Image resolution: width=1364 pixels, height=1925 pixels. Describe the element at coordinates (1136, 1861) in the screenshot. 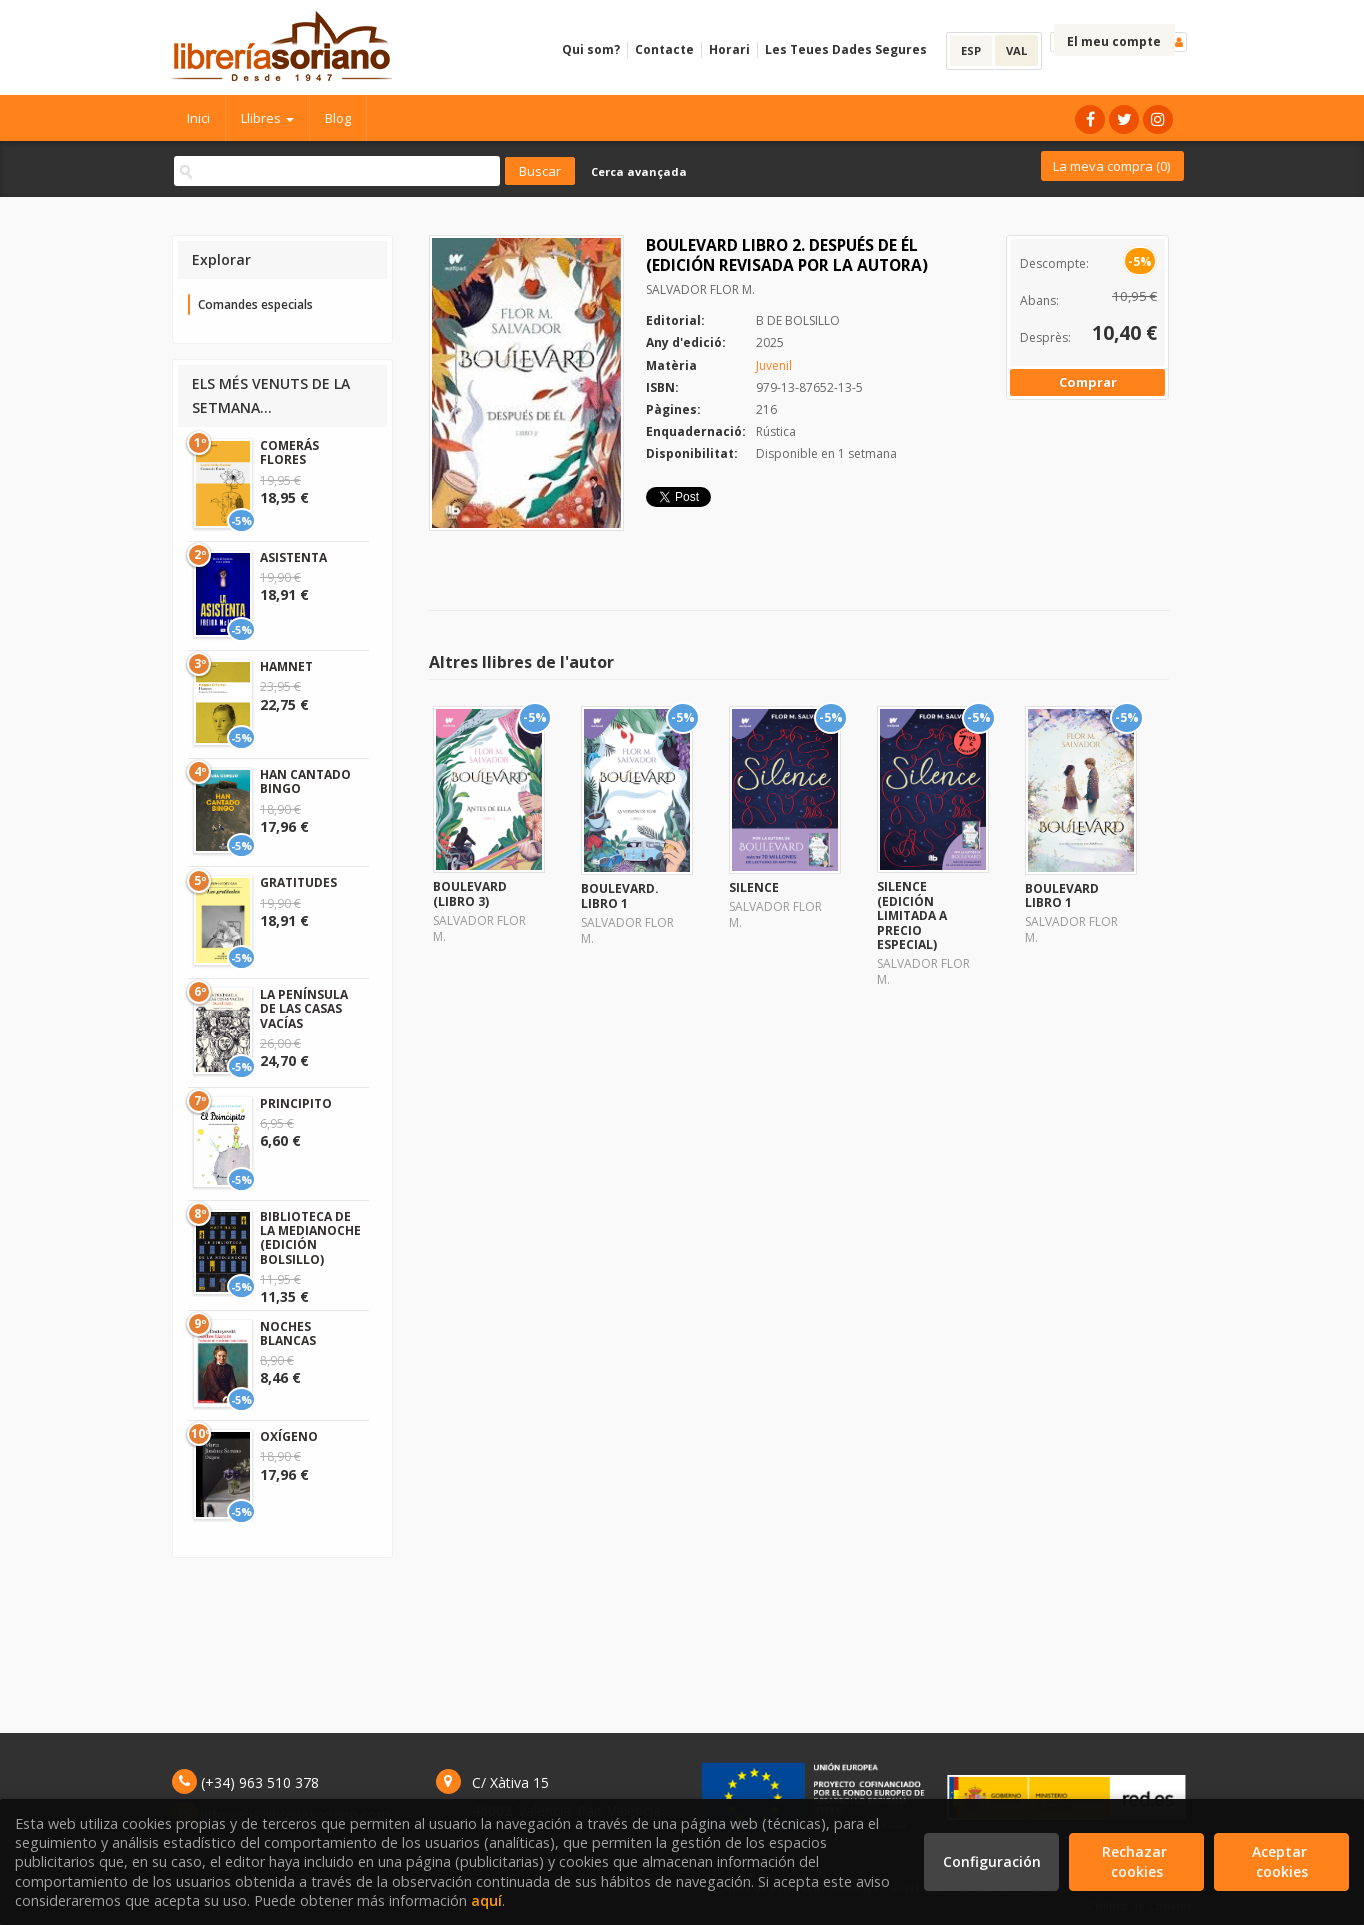

I see `Rechazar cookies [Refuse]` at that location.